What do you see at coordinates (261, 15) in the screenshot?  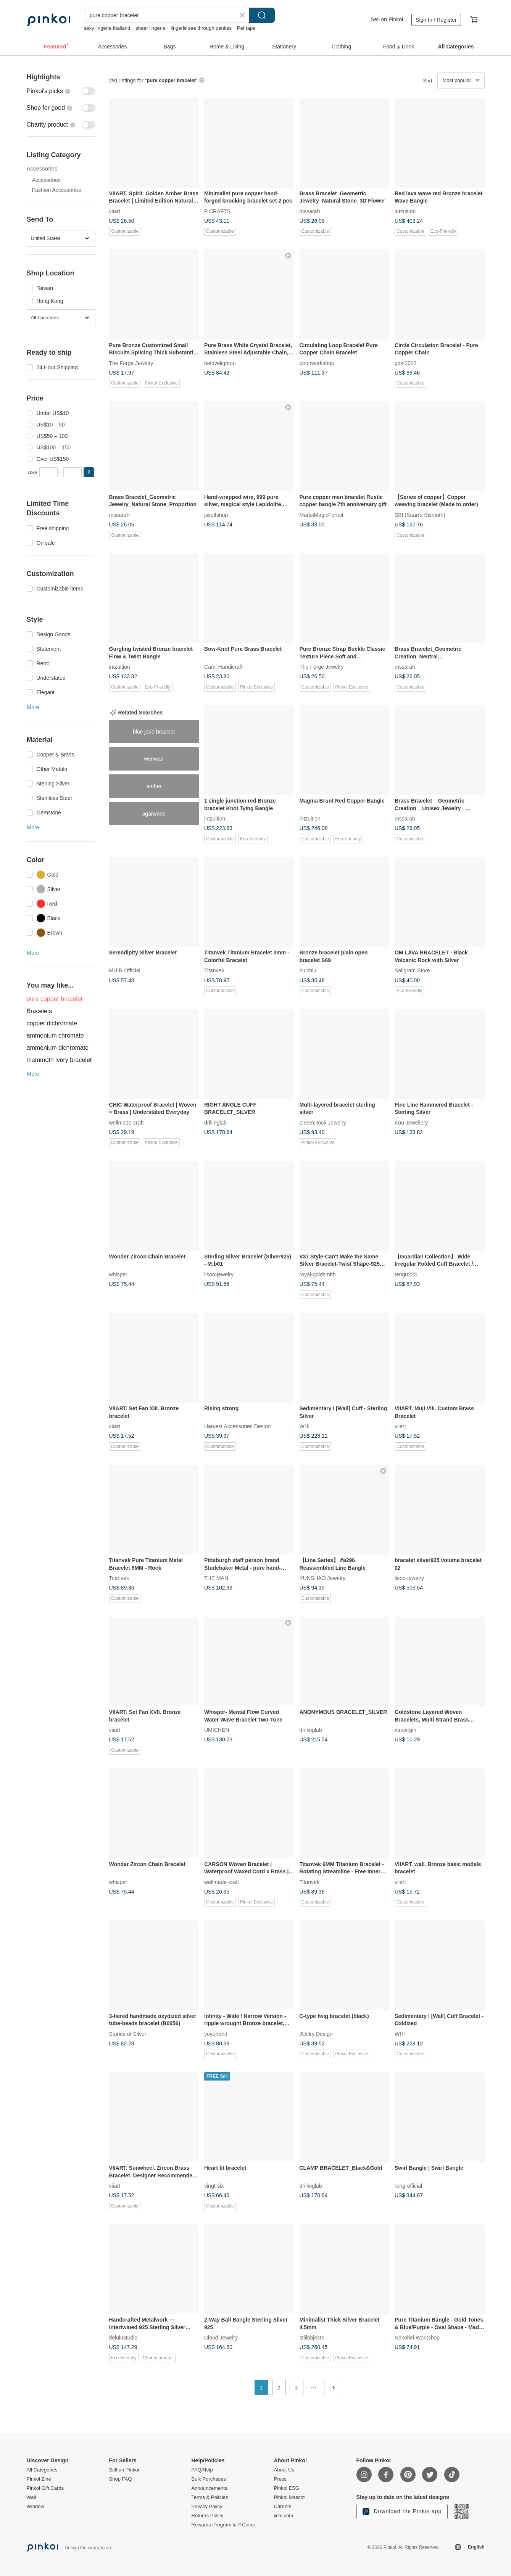 I see `Search` at bounding box center [261, 15].